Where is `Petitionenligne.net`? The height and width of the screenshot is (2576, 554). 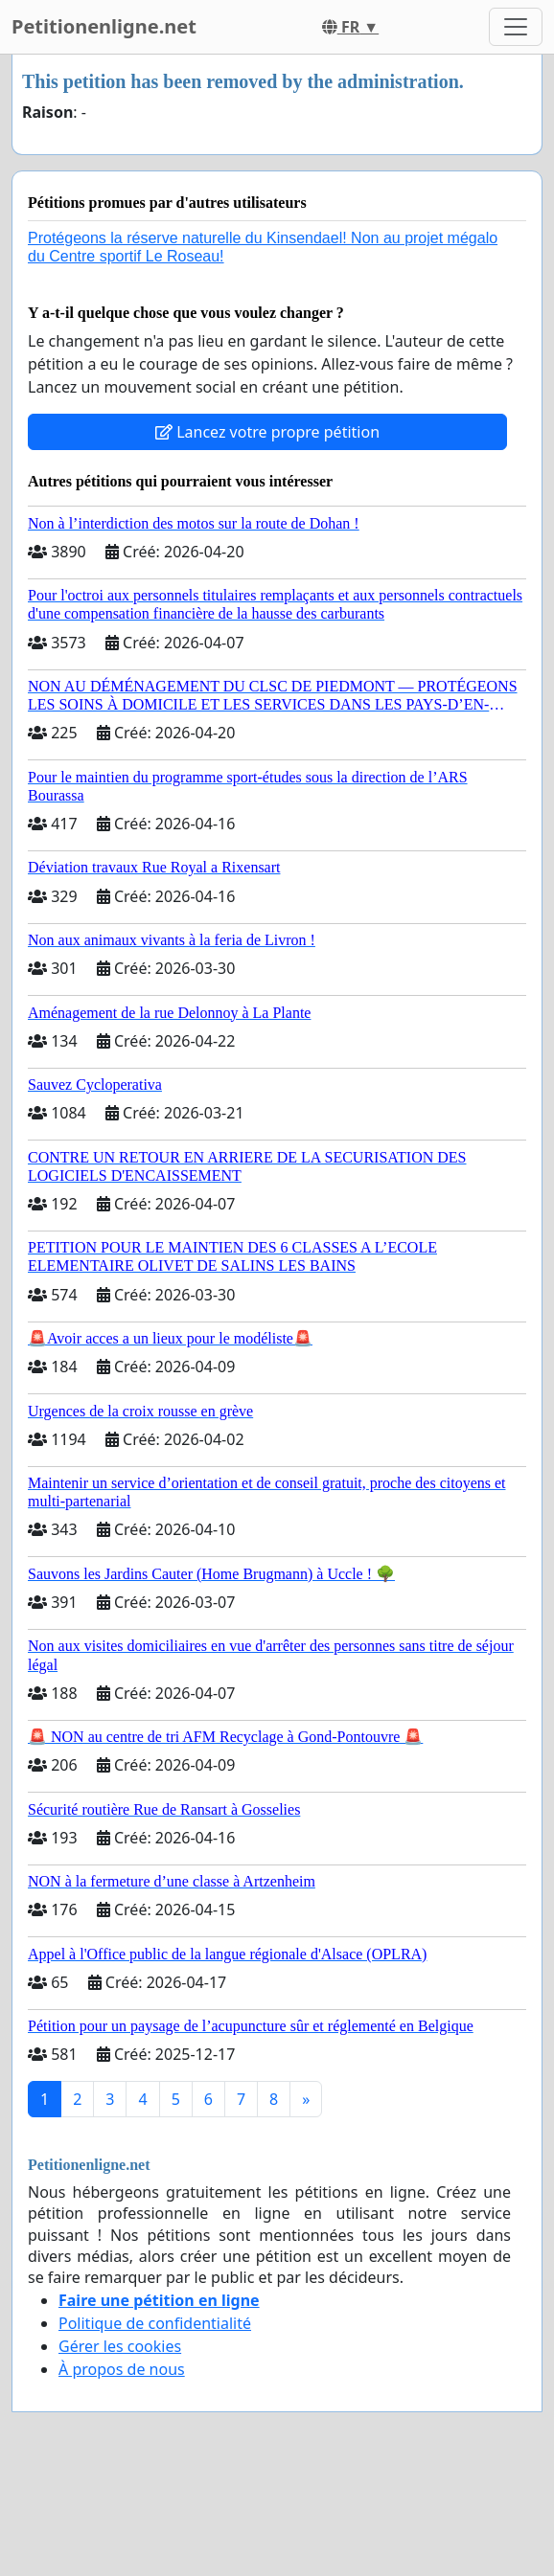
Petitionenligne.net is located at coordinates (104, 26).